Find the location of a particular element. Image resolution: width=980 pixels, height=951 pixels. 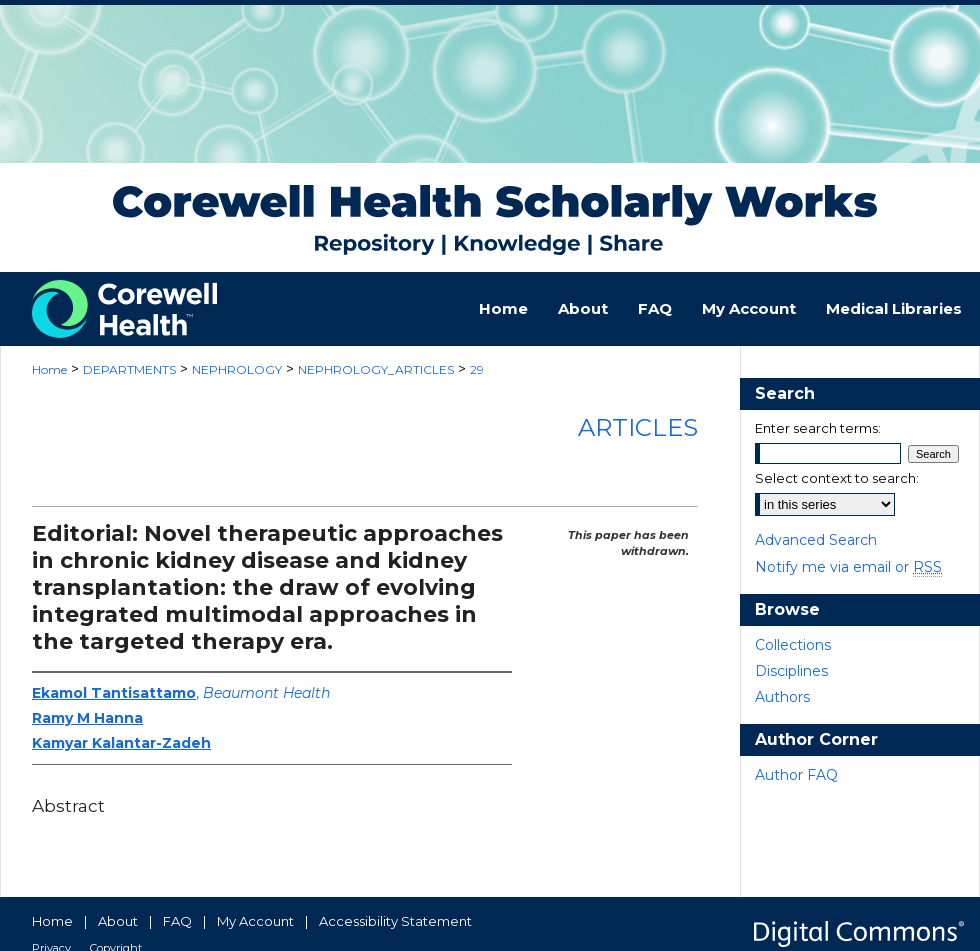

Home is located at coordinates (49, 369).